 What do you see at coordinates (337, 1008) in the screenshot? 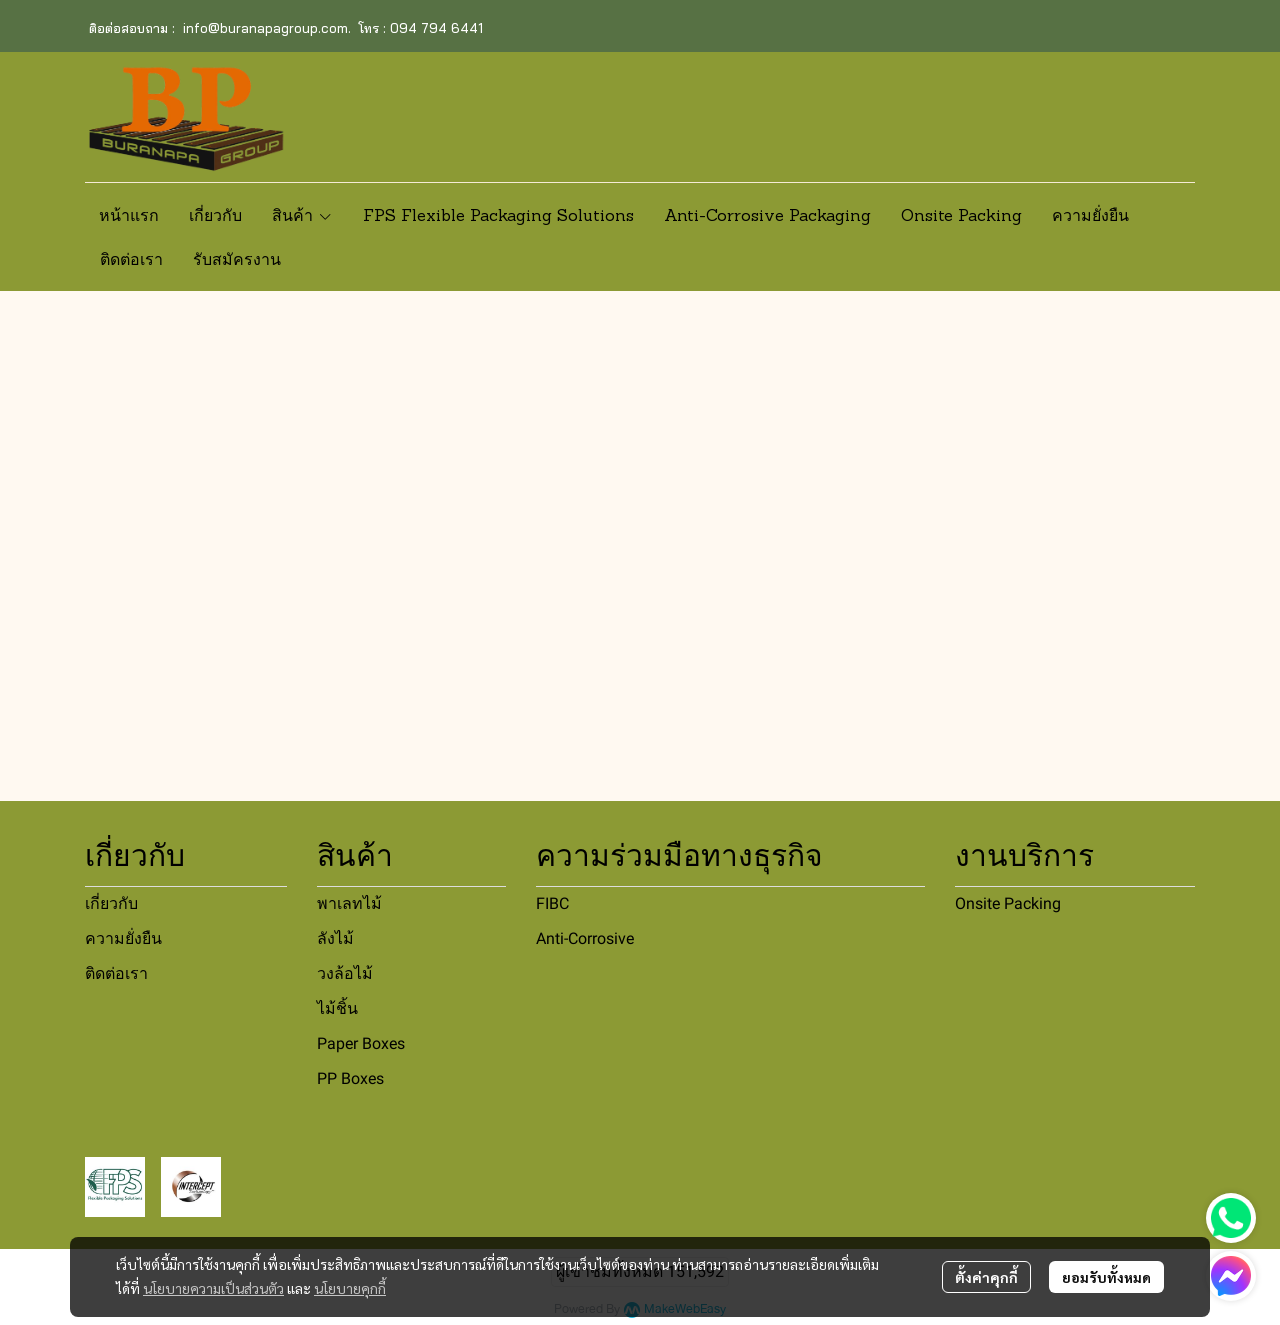
I see `ไม้ชิ้น` at bounding box center [337, 1008].